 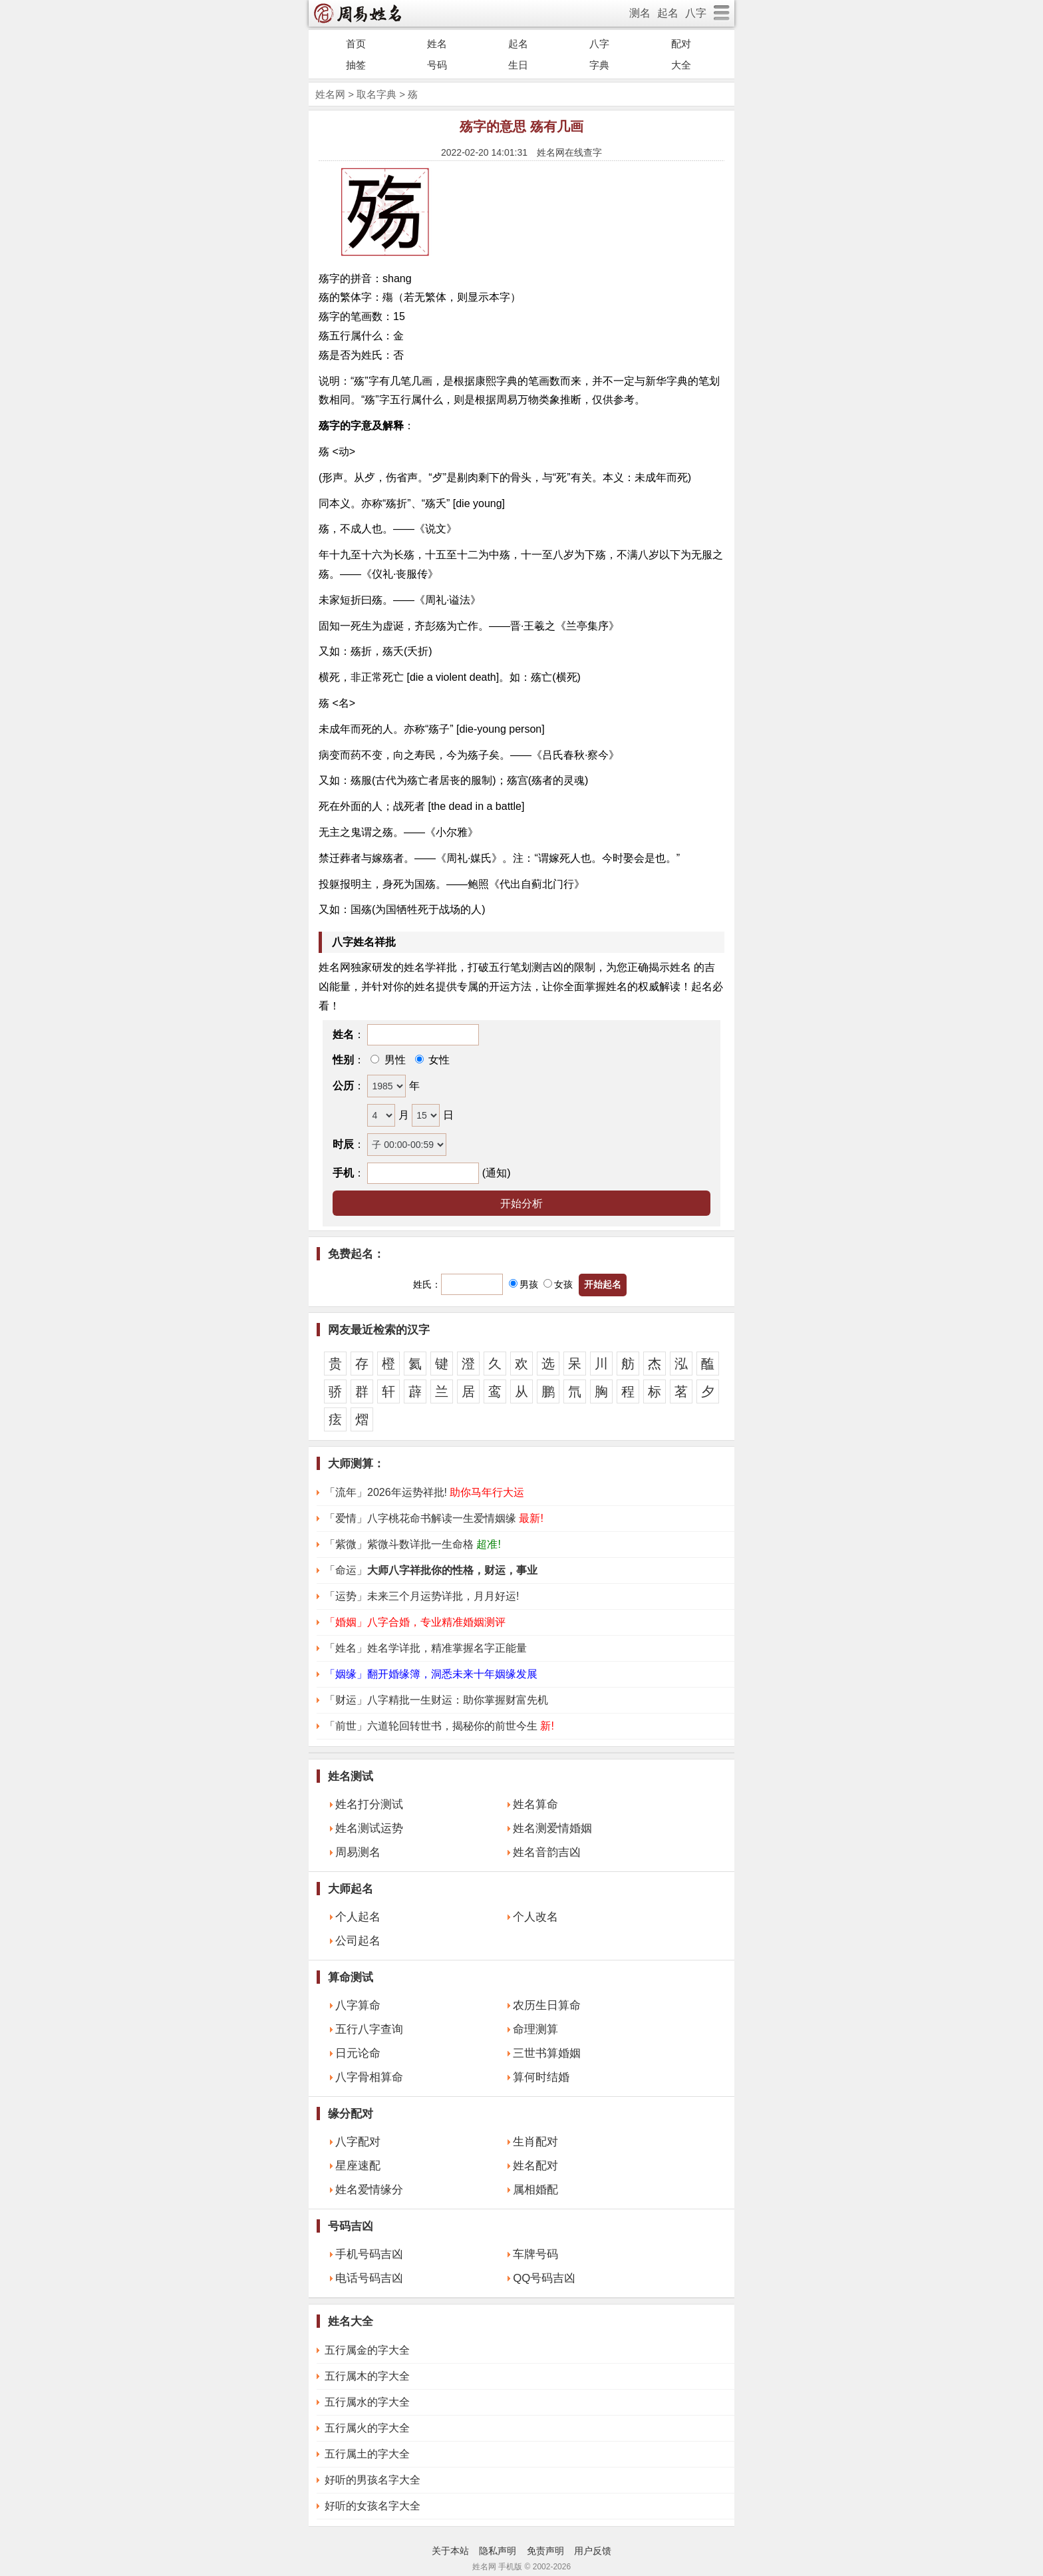 I want to click on 姓名爱情缘分, so click(x=369, y=2189).